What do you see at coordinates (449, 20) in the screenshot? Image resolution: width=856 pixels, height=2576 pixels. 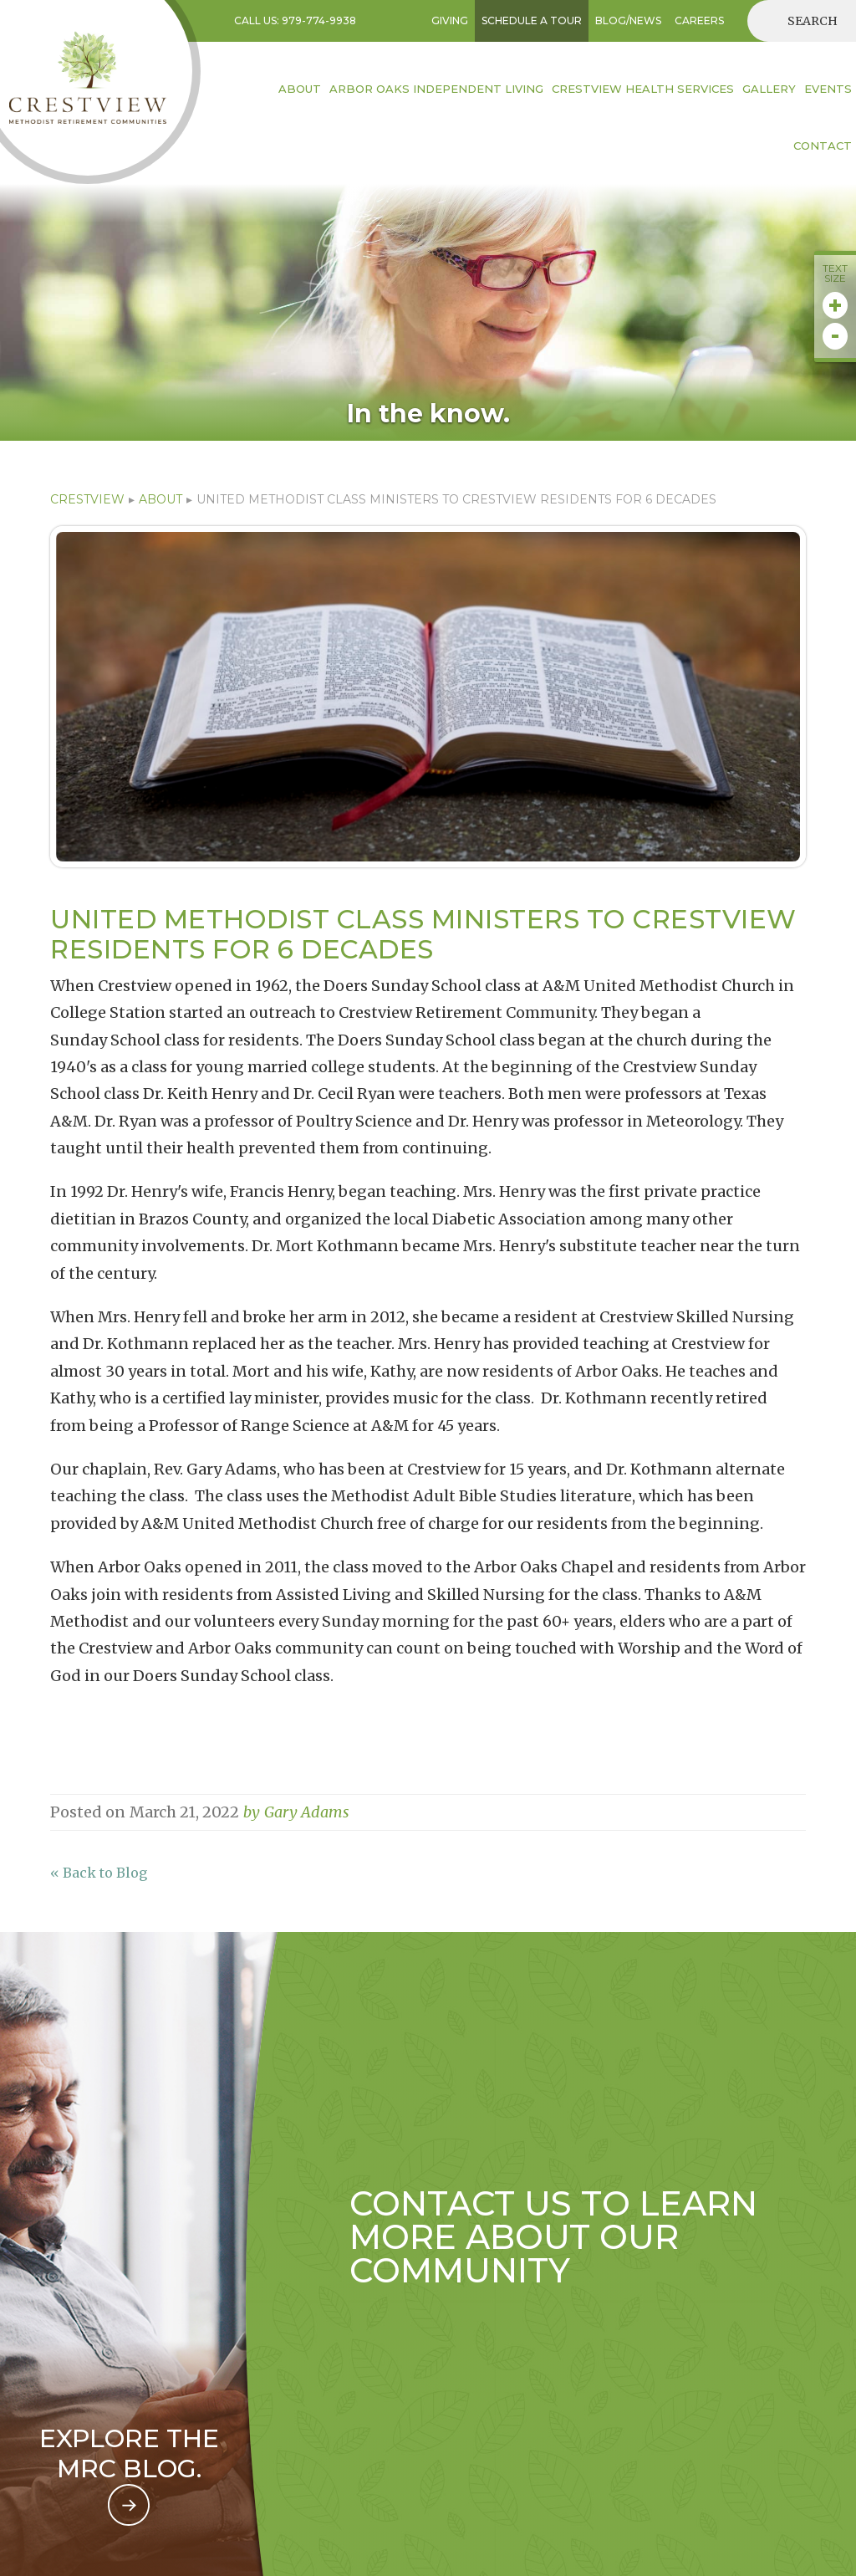 I see `GIVING` at bounding box center [449, 20].